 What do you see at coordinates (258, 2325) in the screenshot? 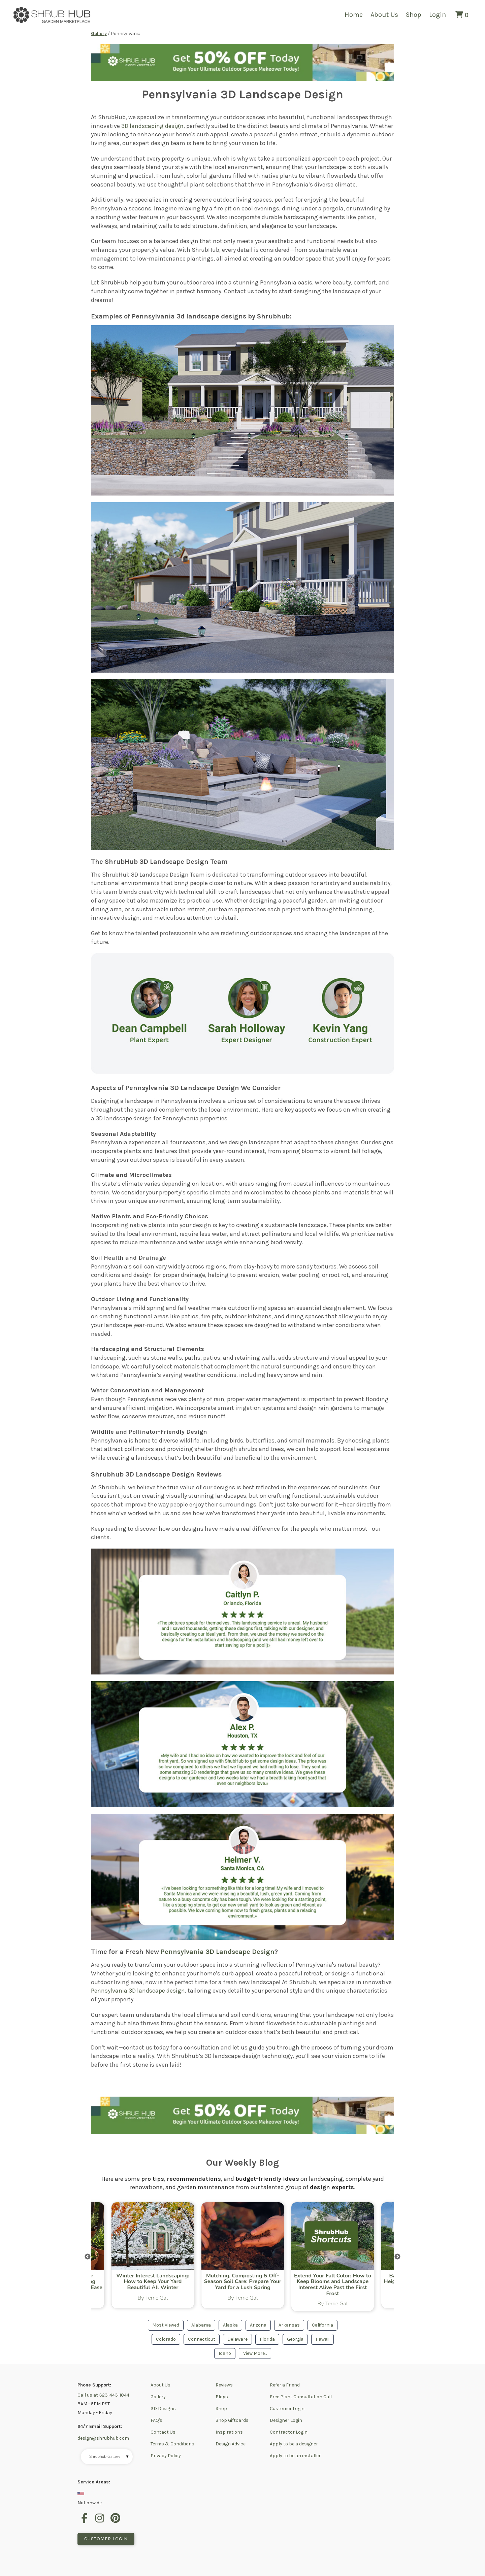
I see `Arizona` at bounding box center [258, 2325].